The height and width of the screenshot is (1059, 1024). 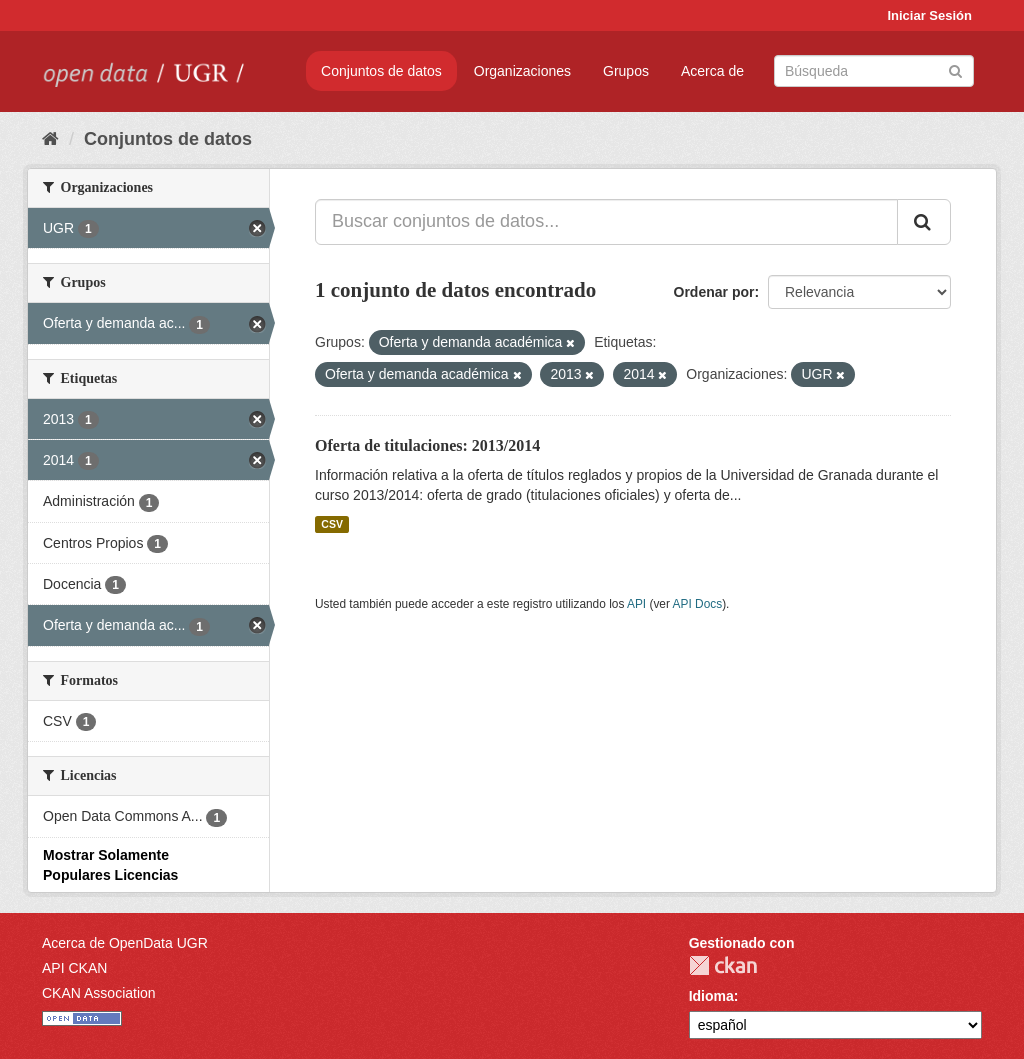 I want to click on Organizaciones, so click(x=522, y=71).